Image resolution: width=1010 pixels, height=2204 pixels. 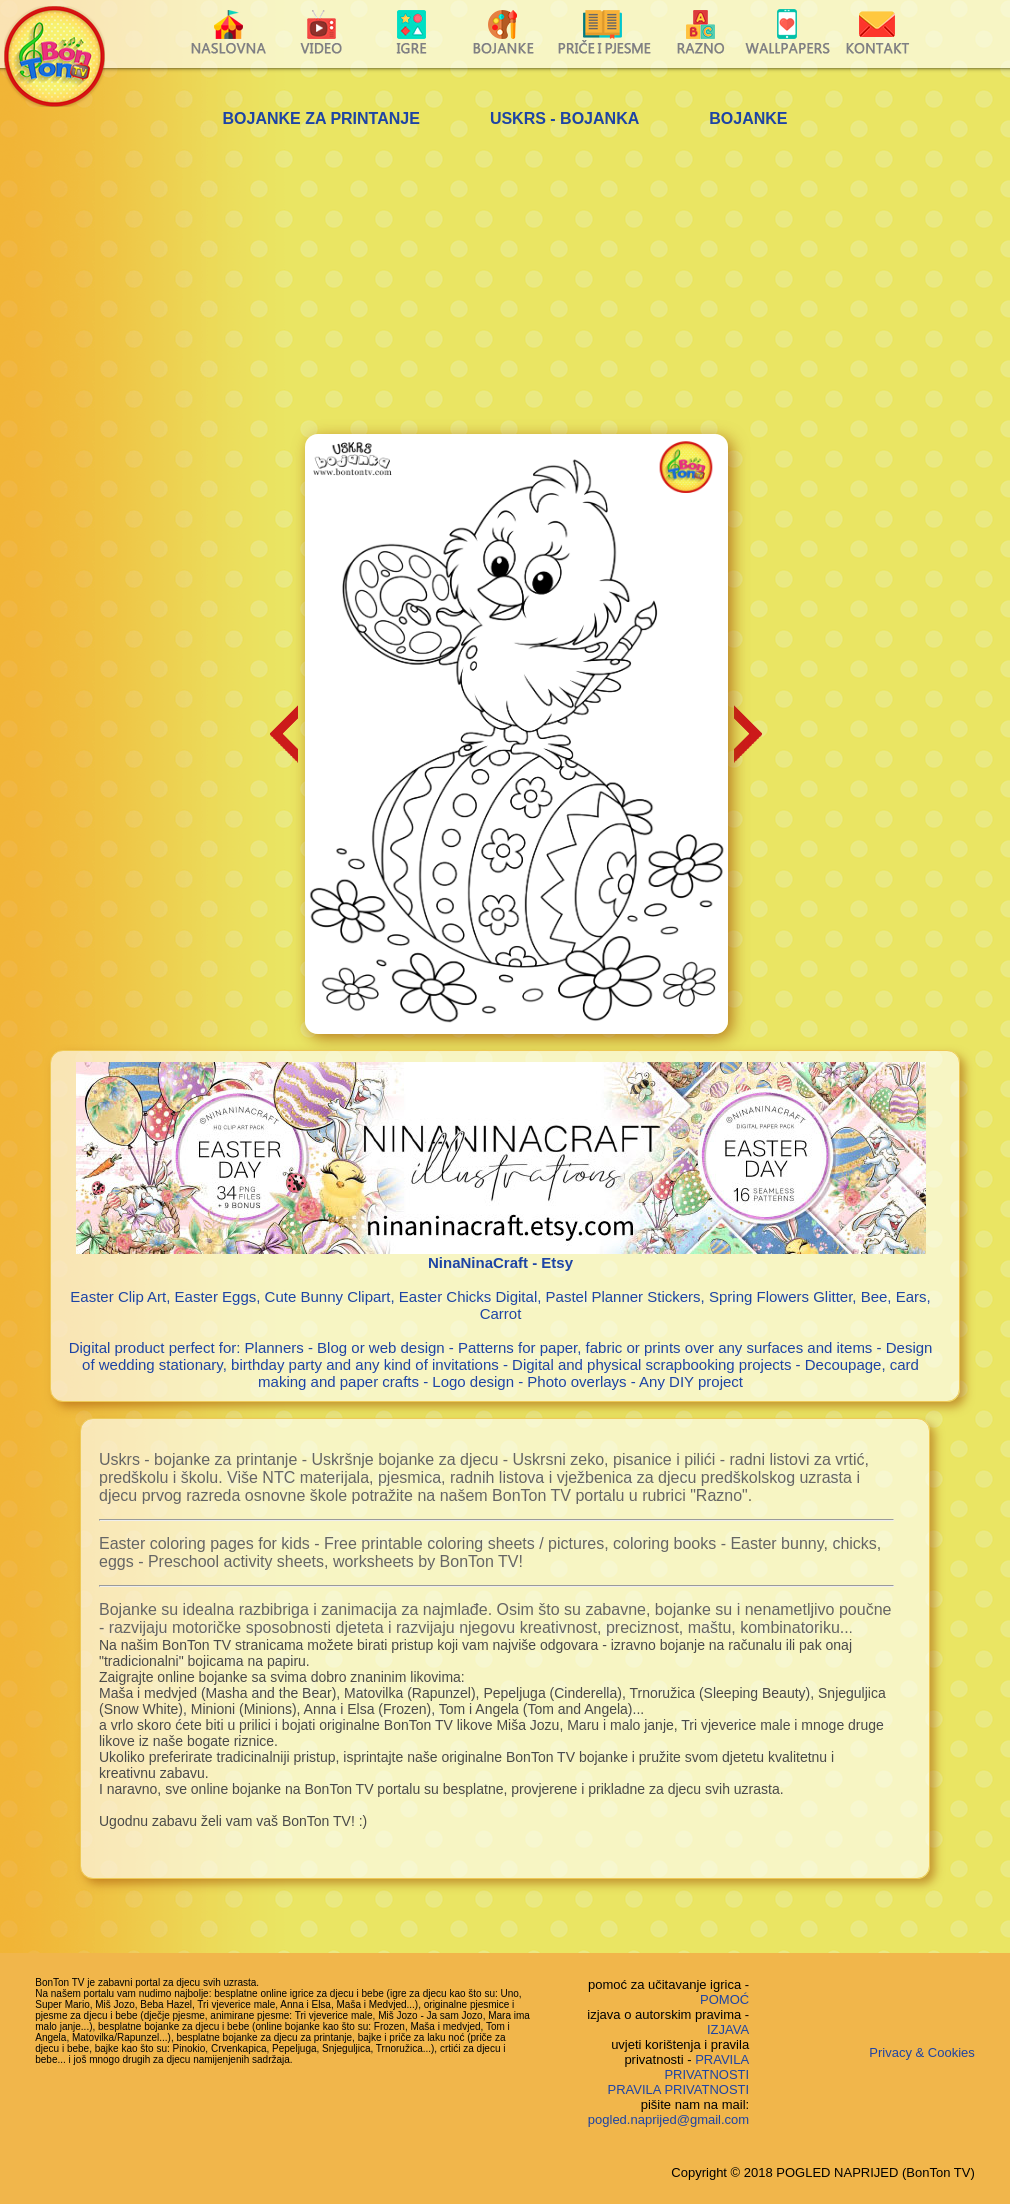 I want to click on POMOĆ, so click(x=724, y=1999).